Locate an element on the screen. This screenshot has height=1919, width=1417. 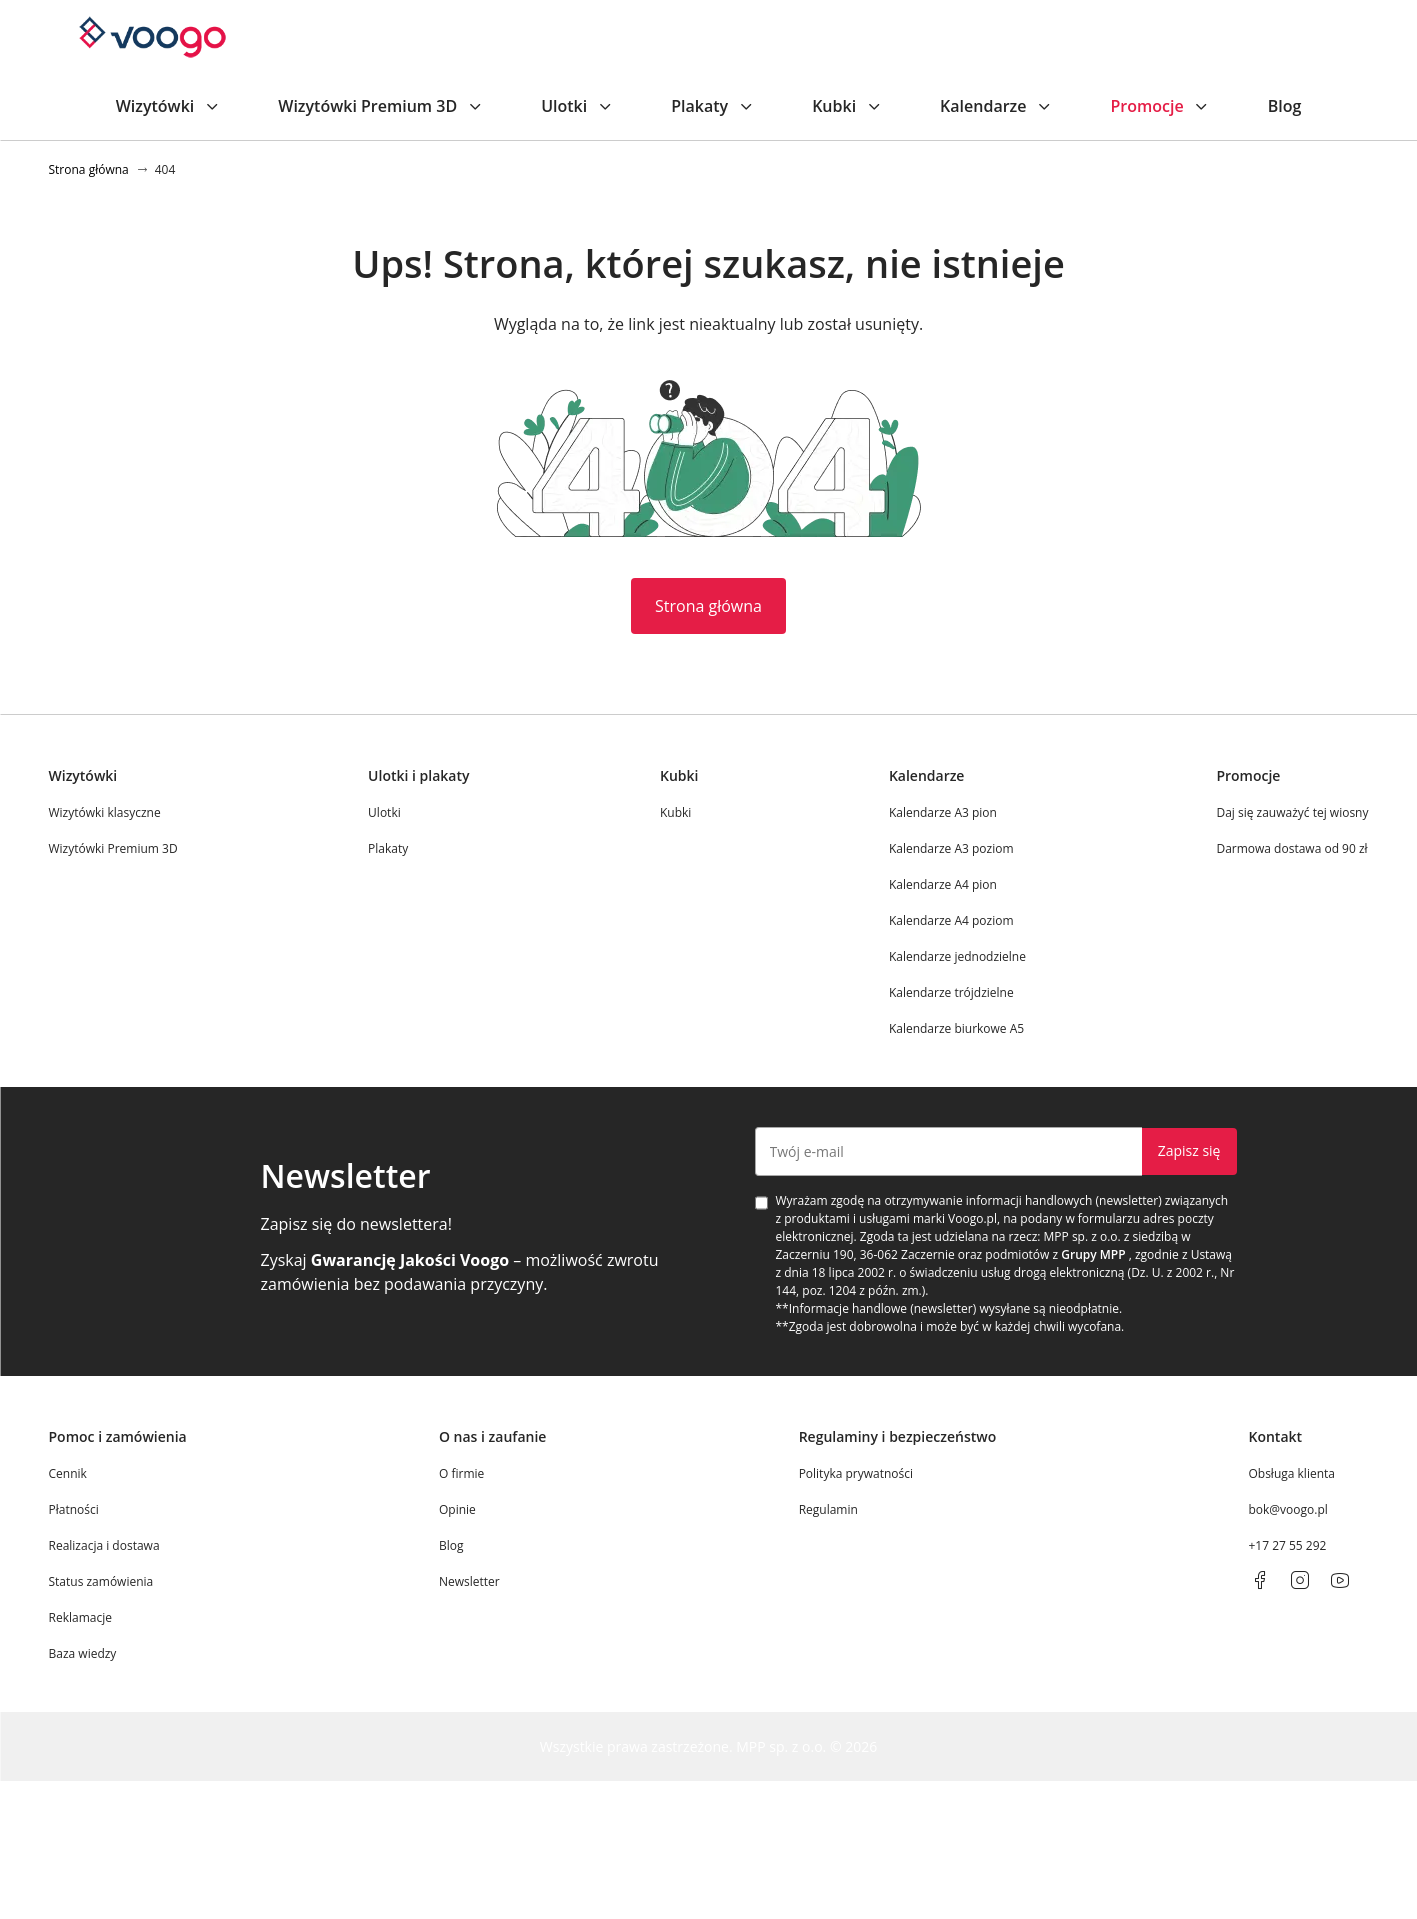
Kalendarze jednodzielne is located at coordinates (957, 956).